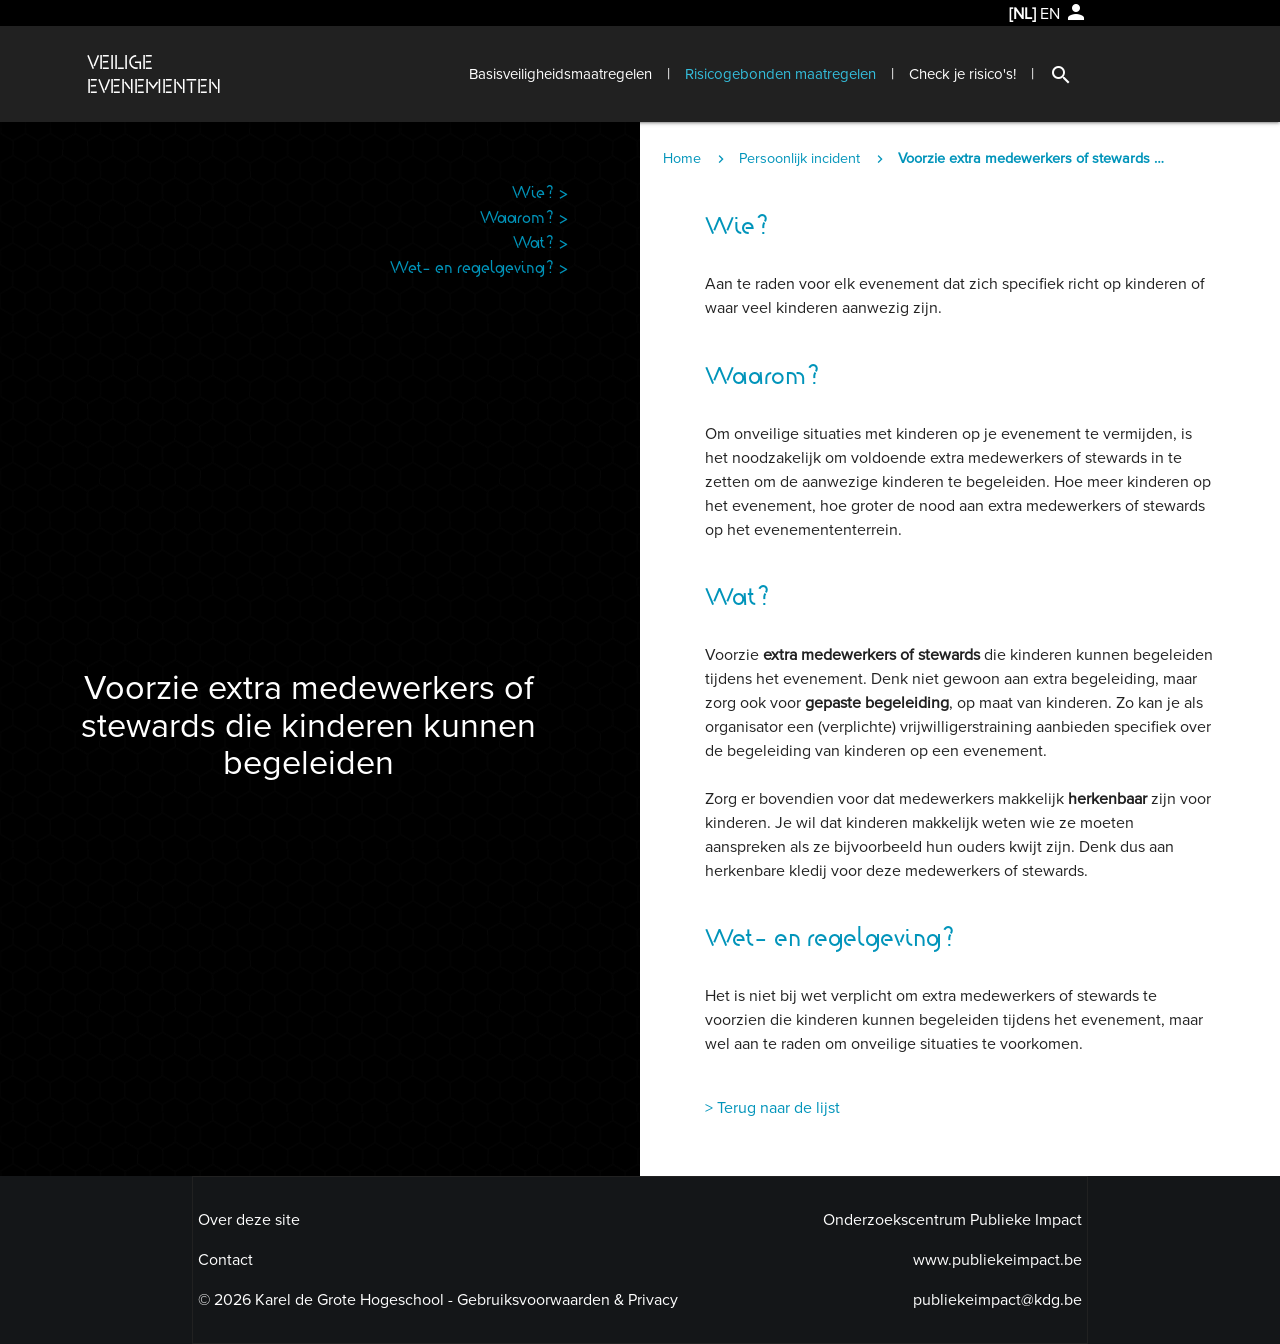  I want to click on Waarom? >, so click(524, 216).